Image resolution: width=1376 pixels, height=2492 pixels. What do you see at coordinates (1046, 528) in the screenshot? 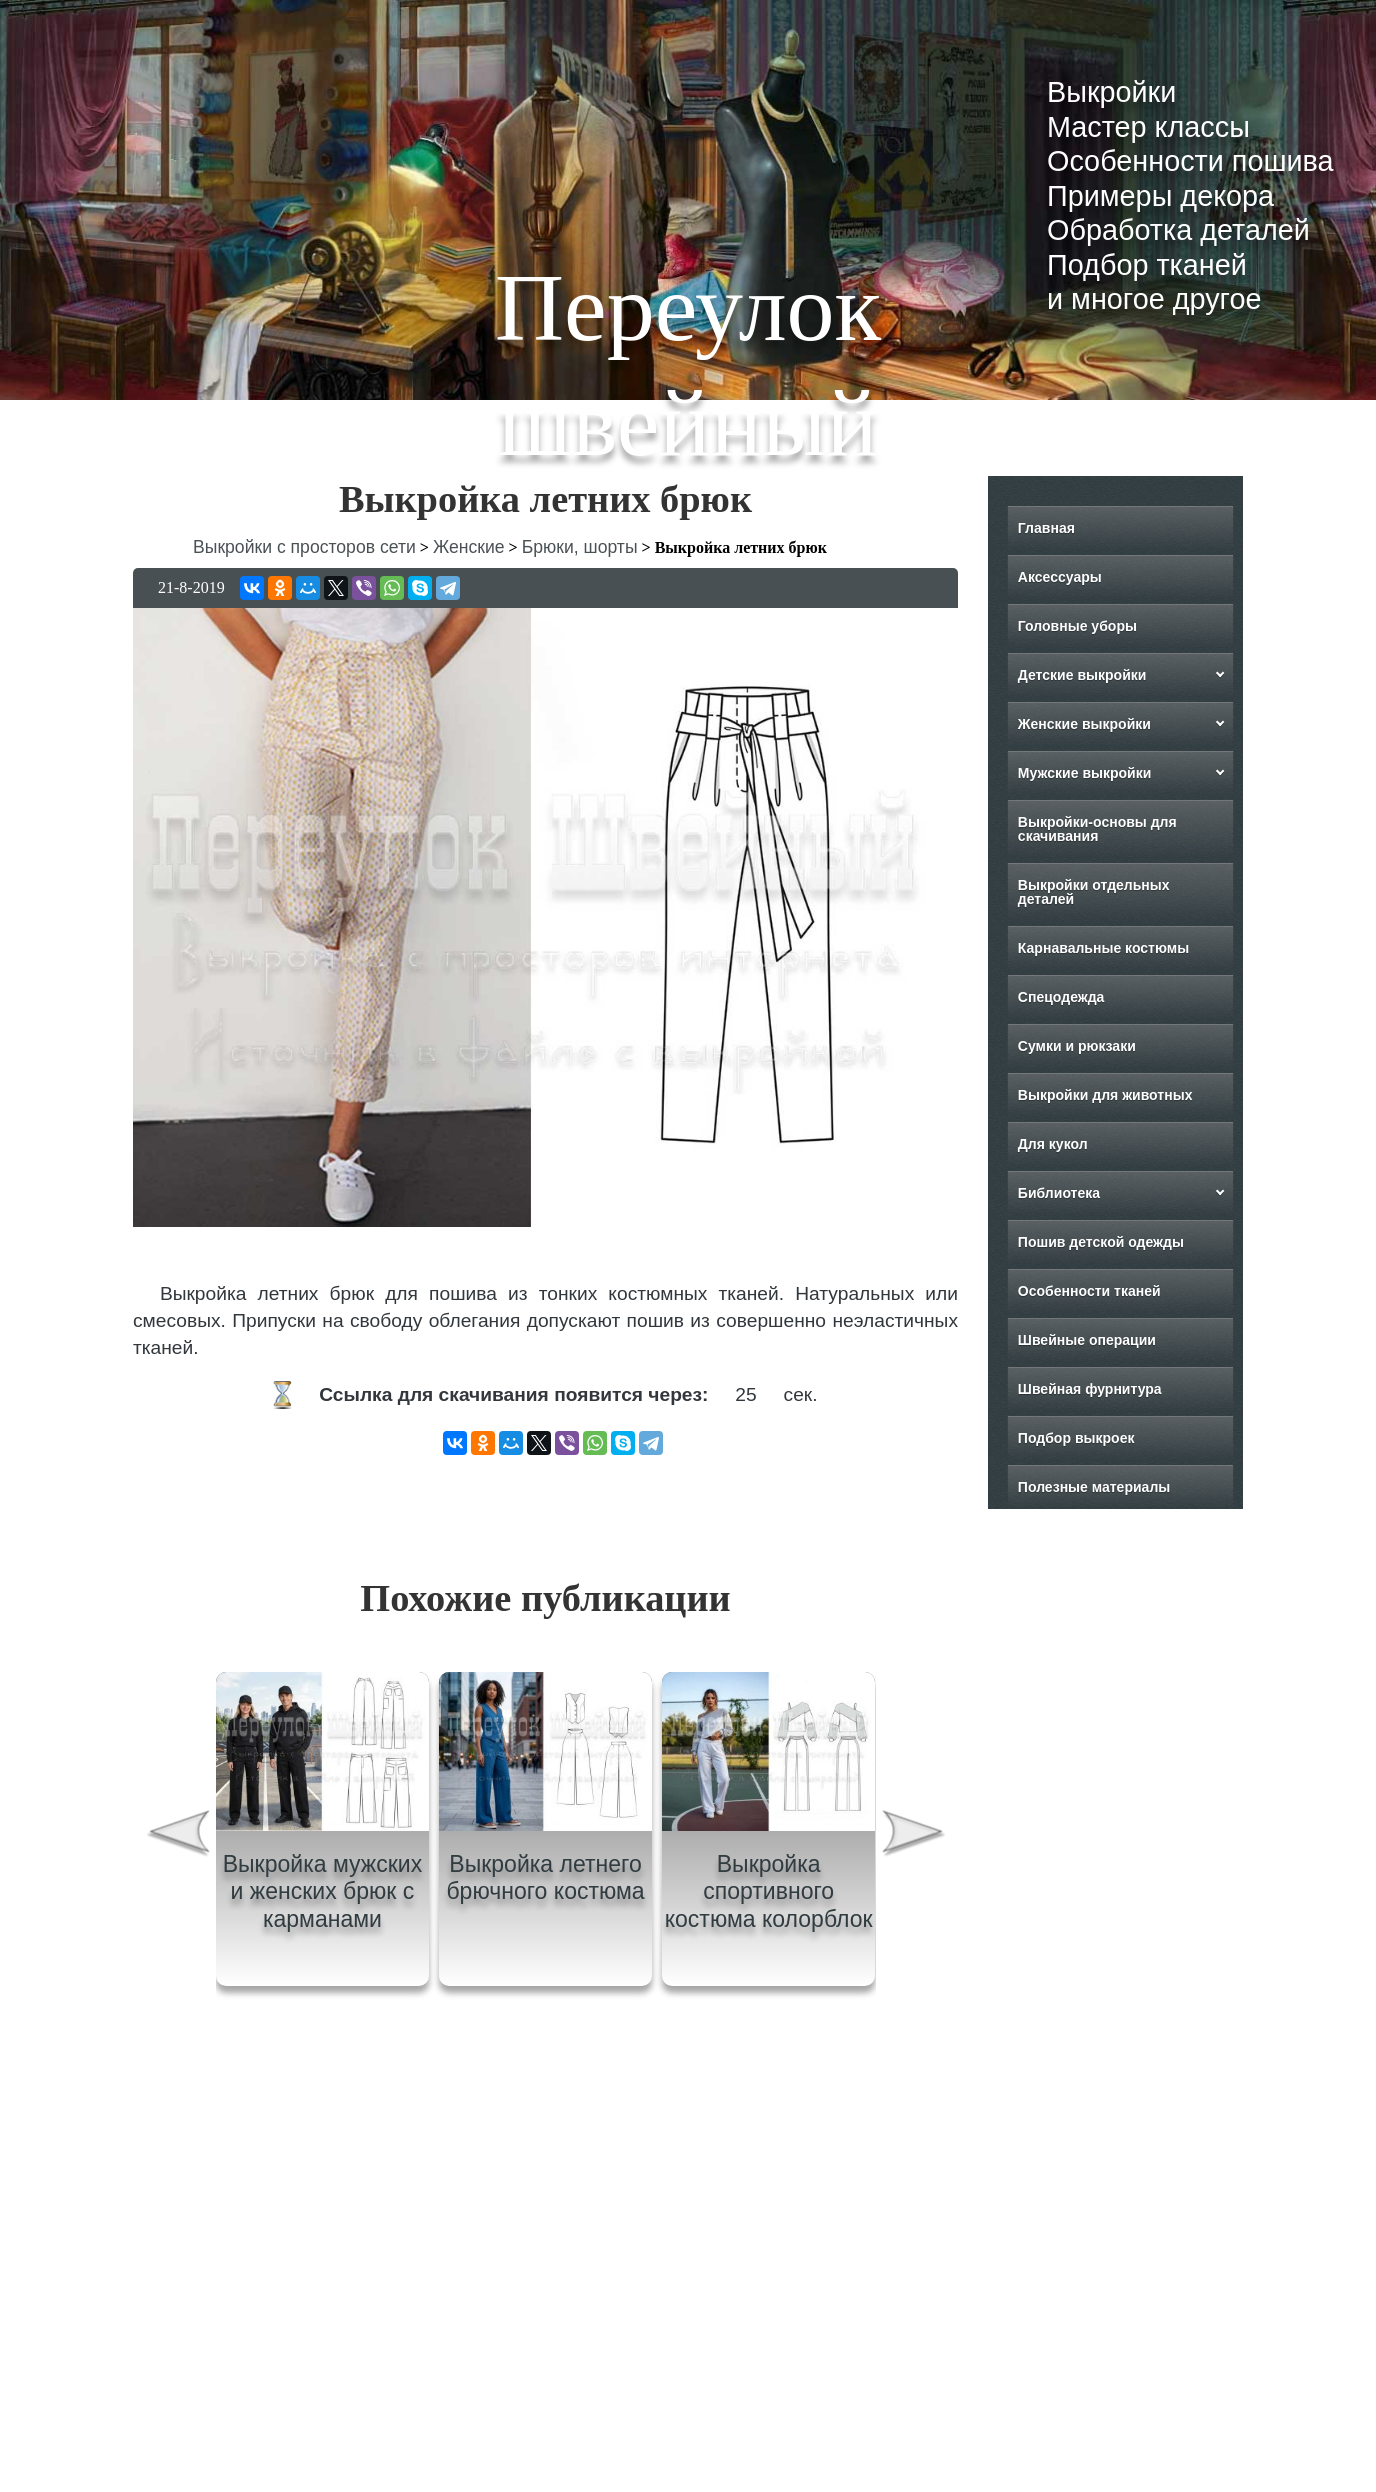
I see `Главная` at bounding box center [1046, 528].